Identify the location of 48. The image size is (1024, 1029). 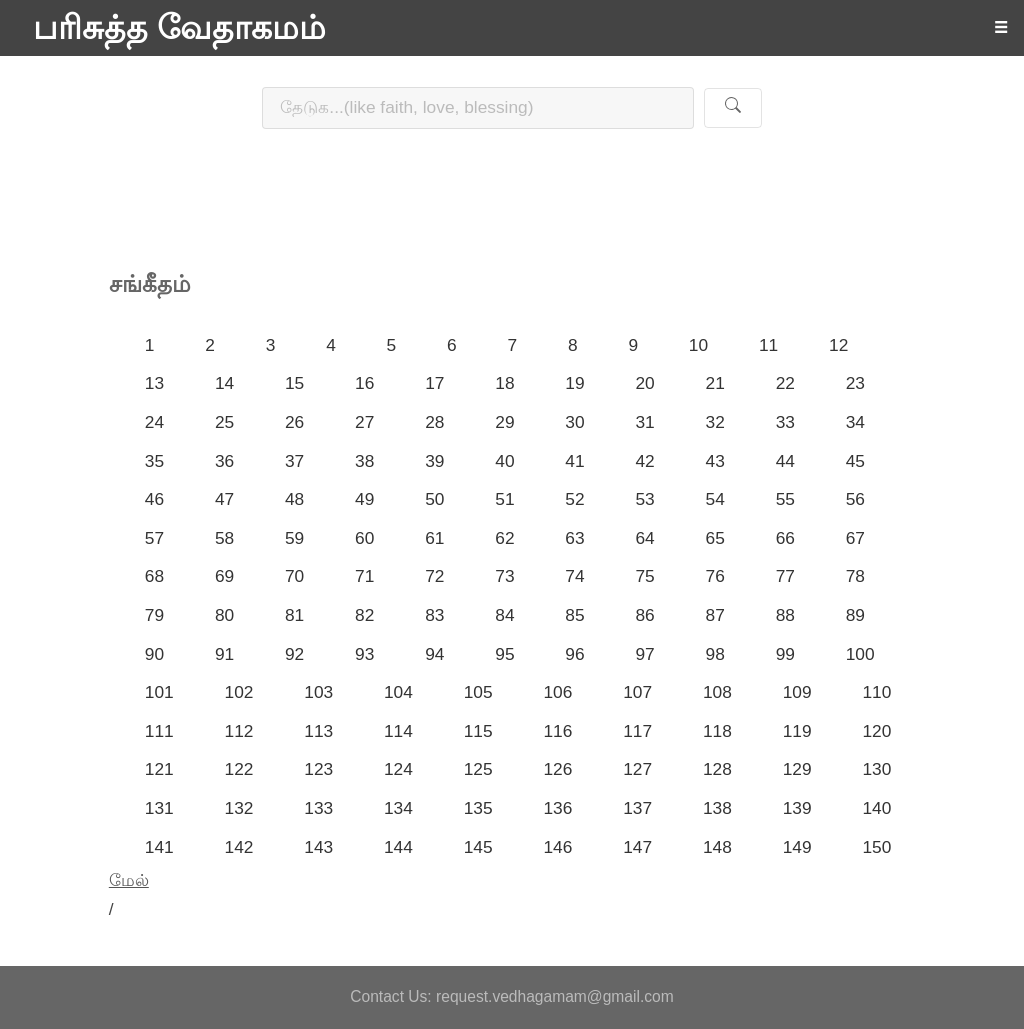
(294, 499).